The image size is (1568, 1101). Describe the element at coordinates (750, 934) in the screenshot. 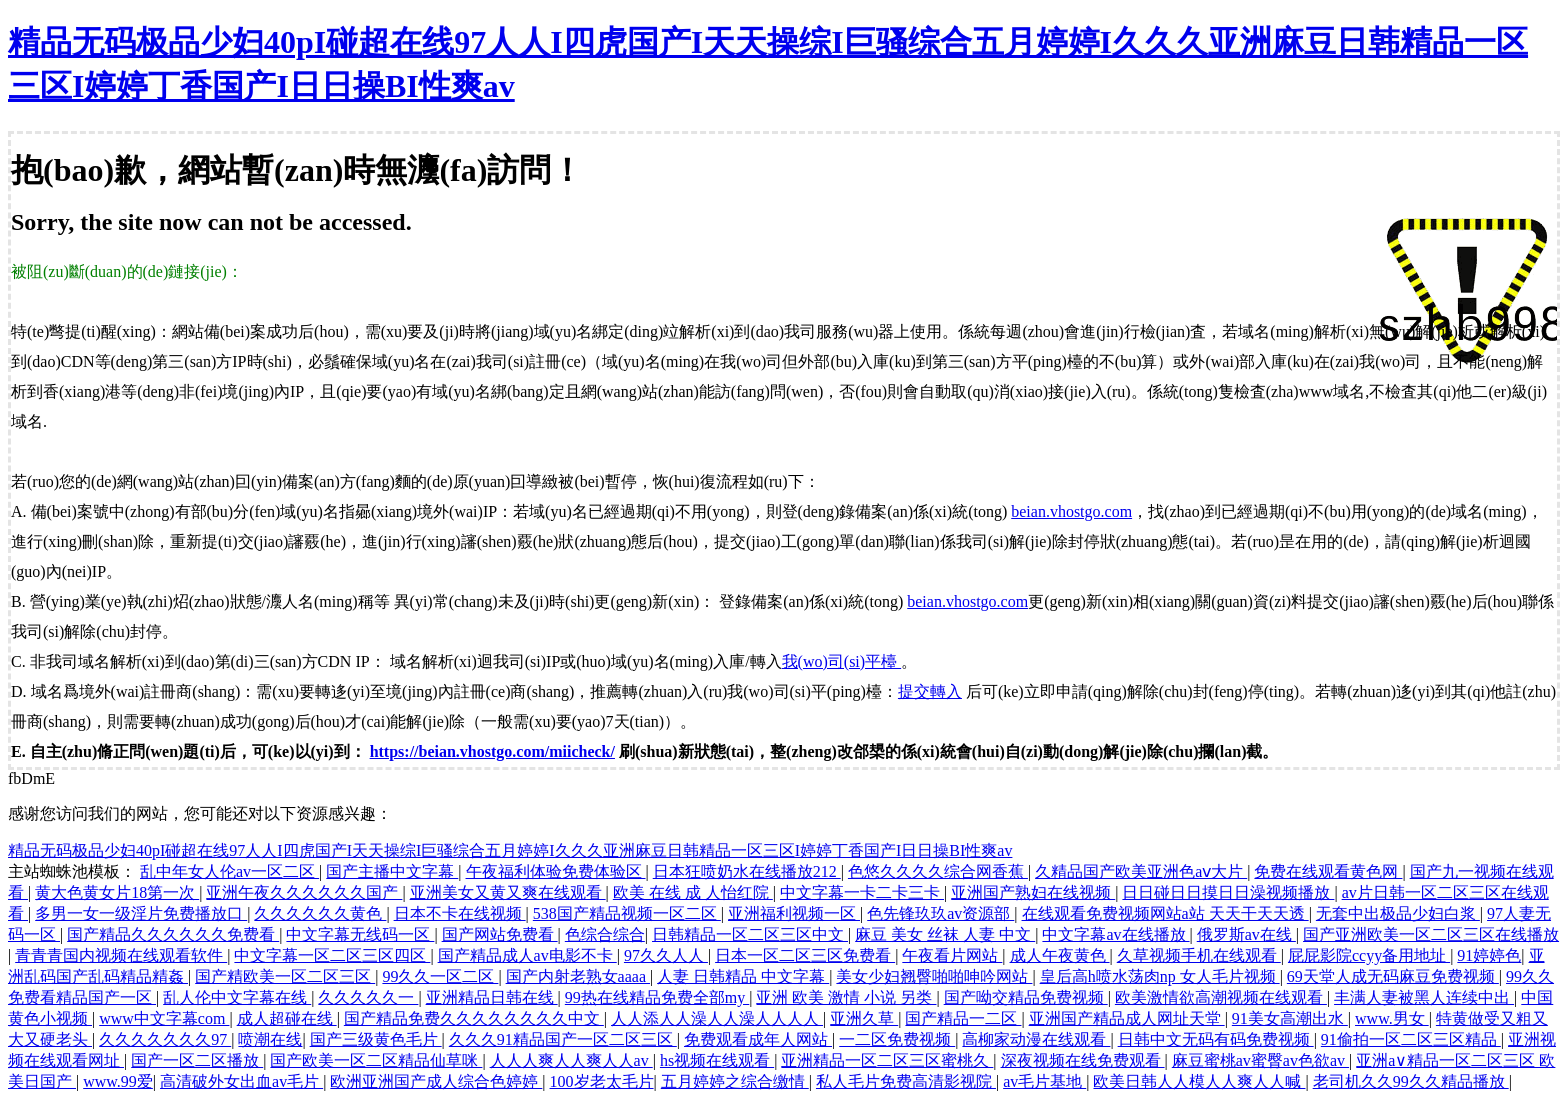

I see `日韩精品一区二区三区中文` at that location.